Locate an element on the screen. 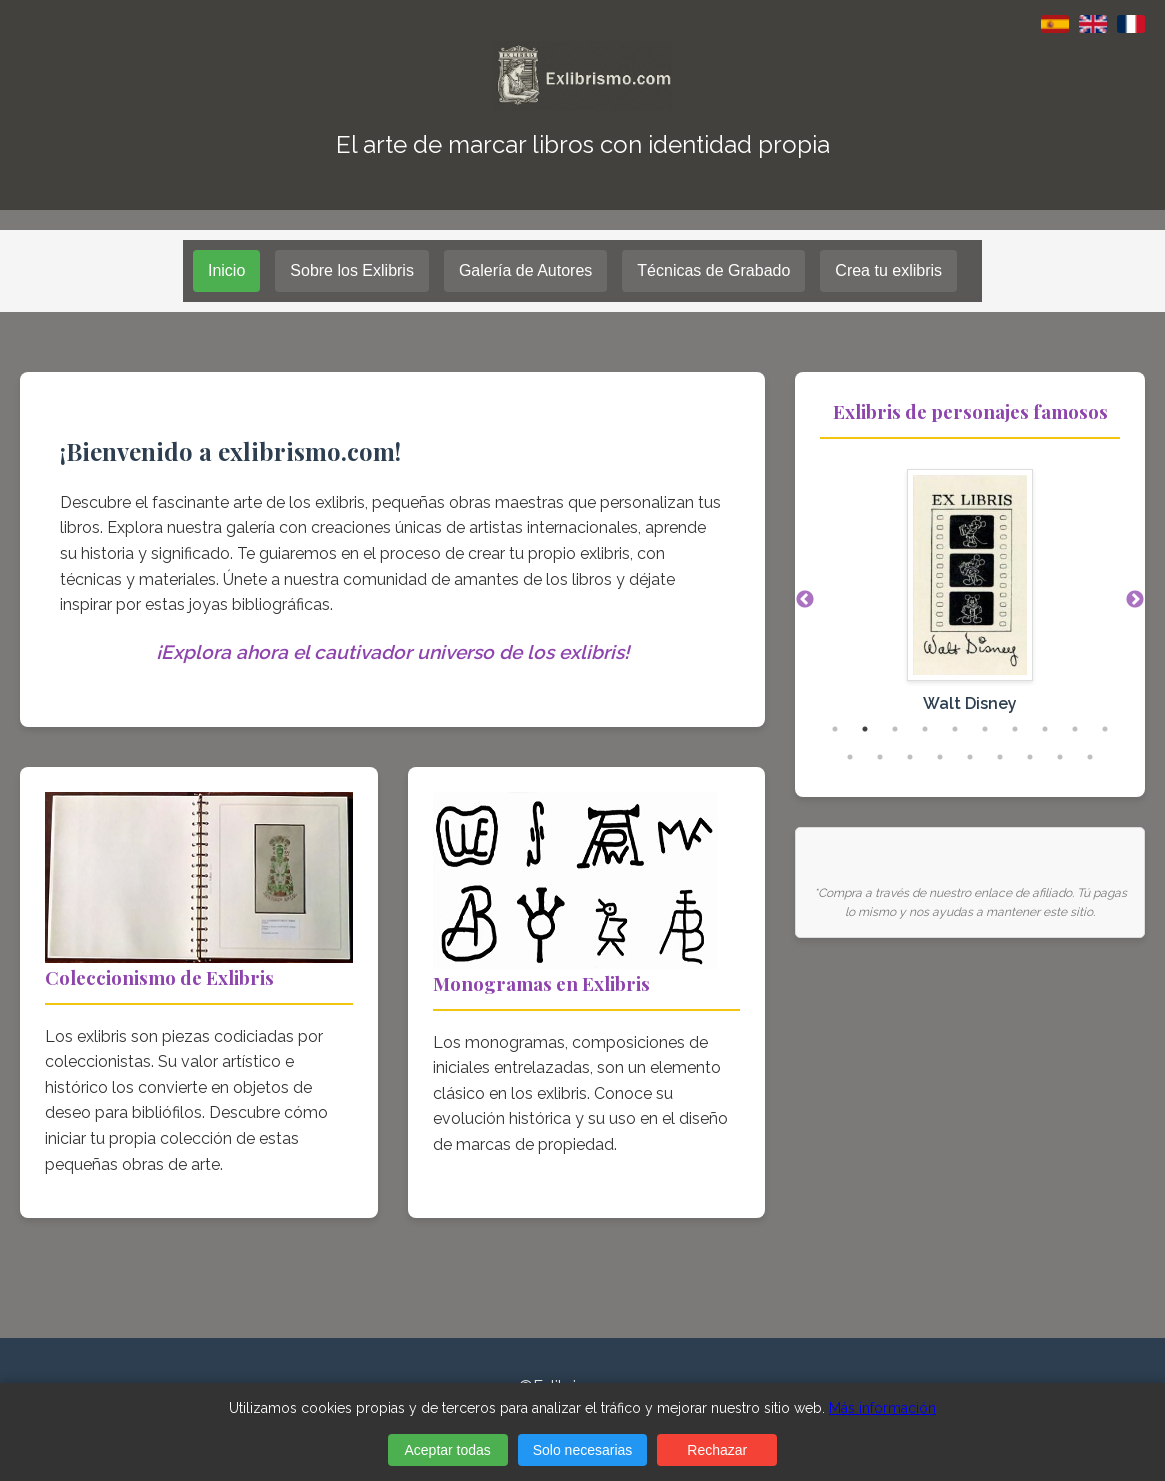 Image resolution: width=1165 pixels, height=1481 pixels. 16 [tab] is located at coordinates (1000, 757).